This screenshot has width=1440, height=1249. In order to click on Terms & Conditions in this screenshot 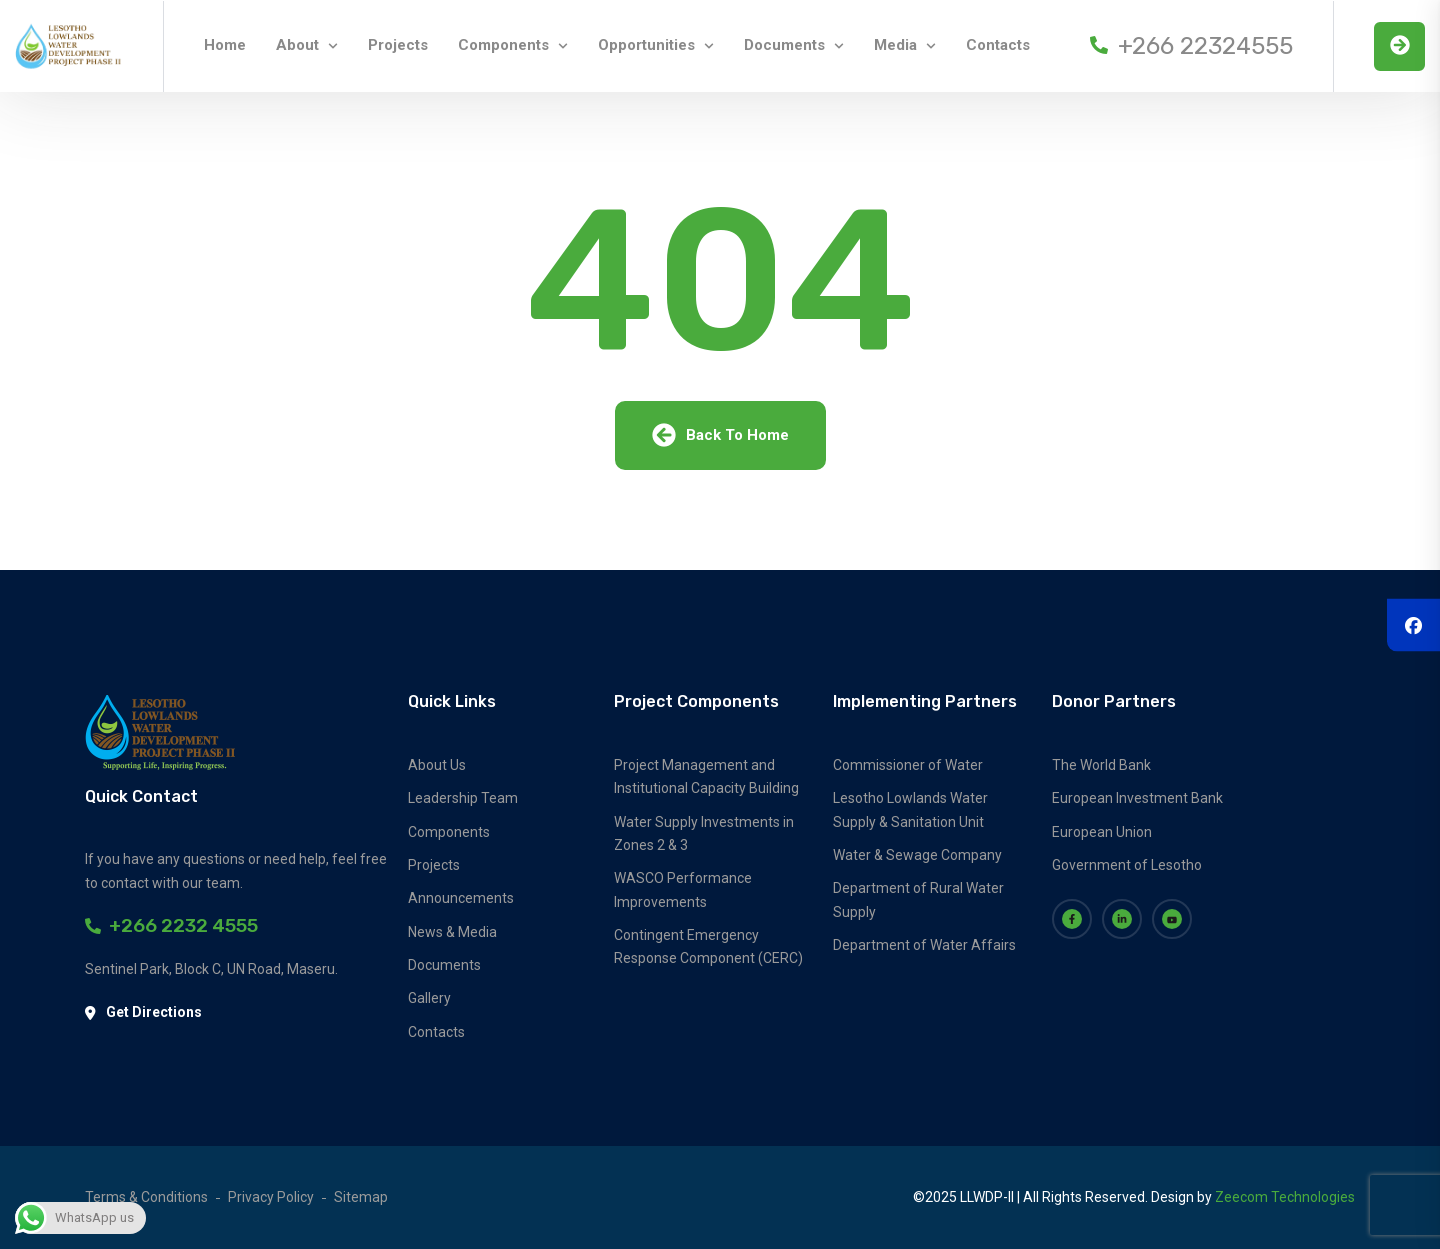, I will do `click(146, 1197)`.